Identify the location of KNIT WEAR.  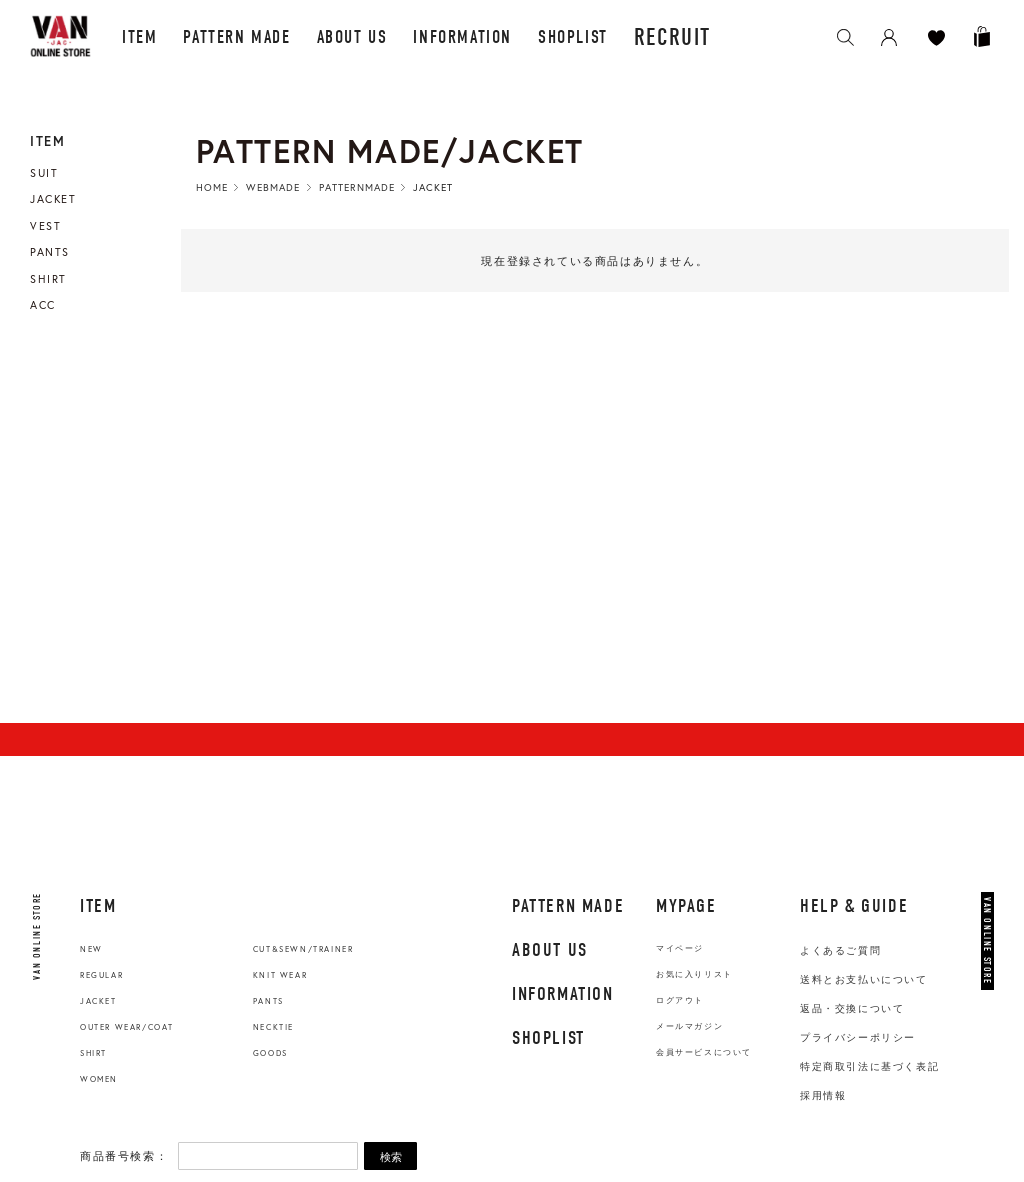
(280, 975).